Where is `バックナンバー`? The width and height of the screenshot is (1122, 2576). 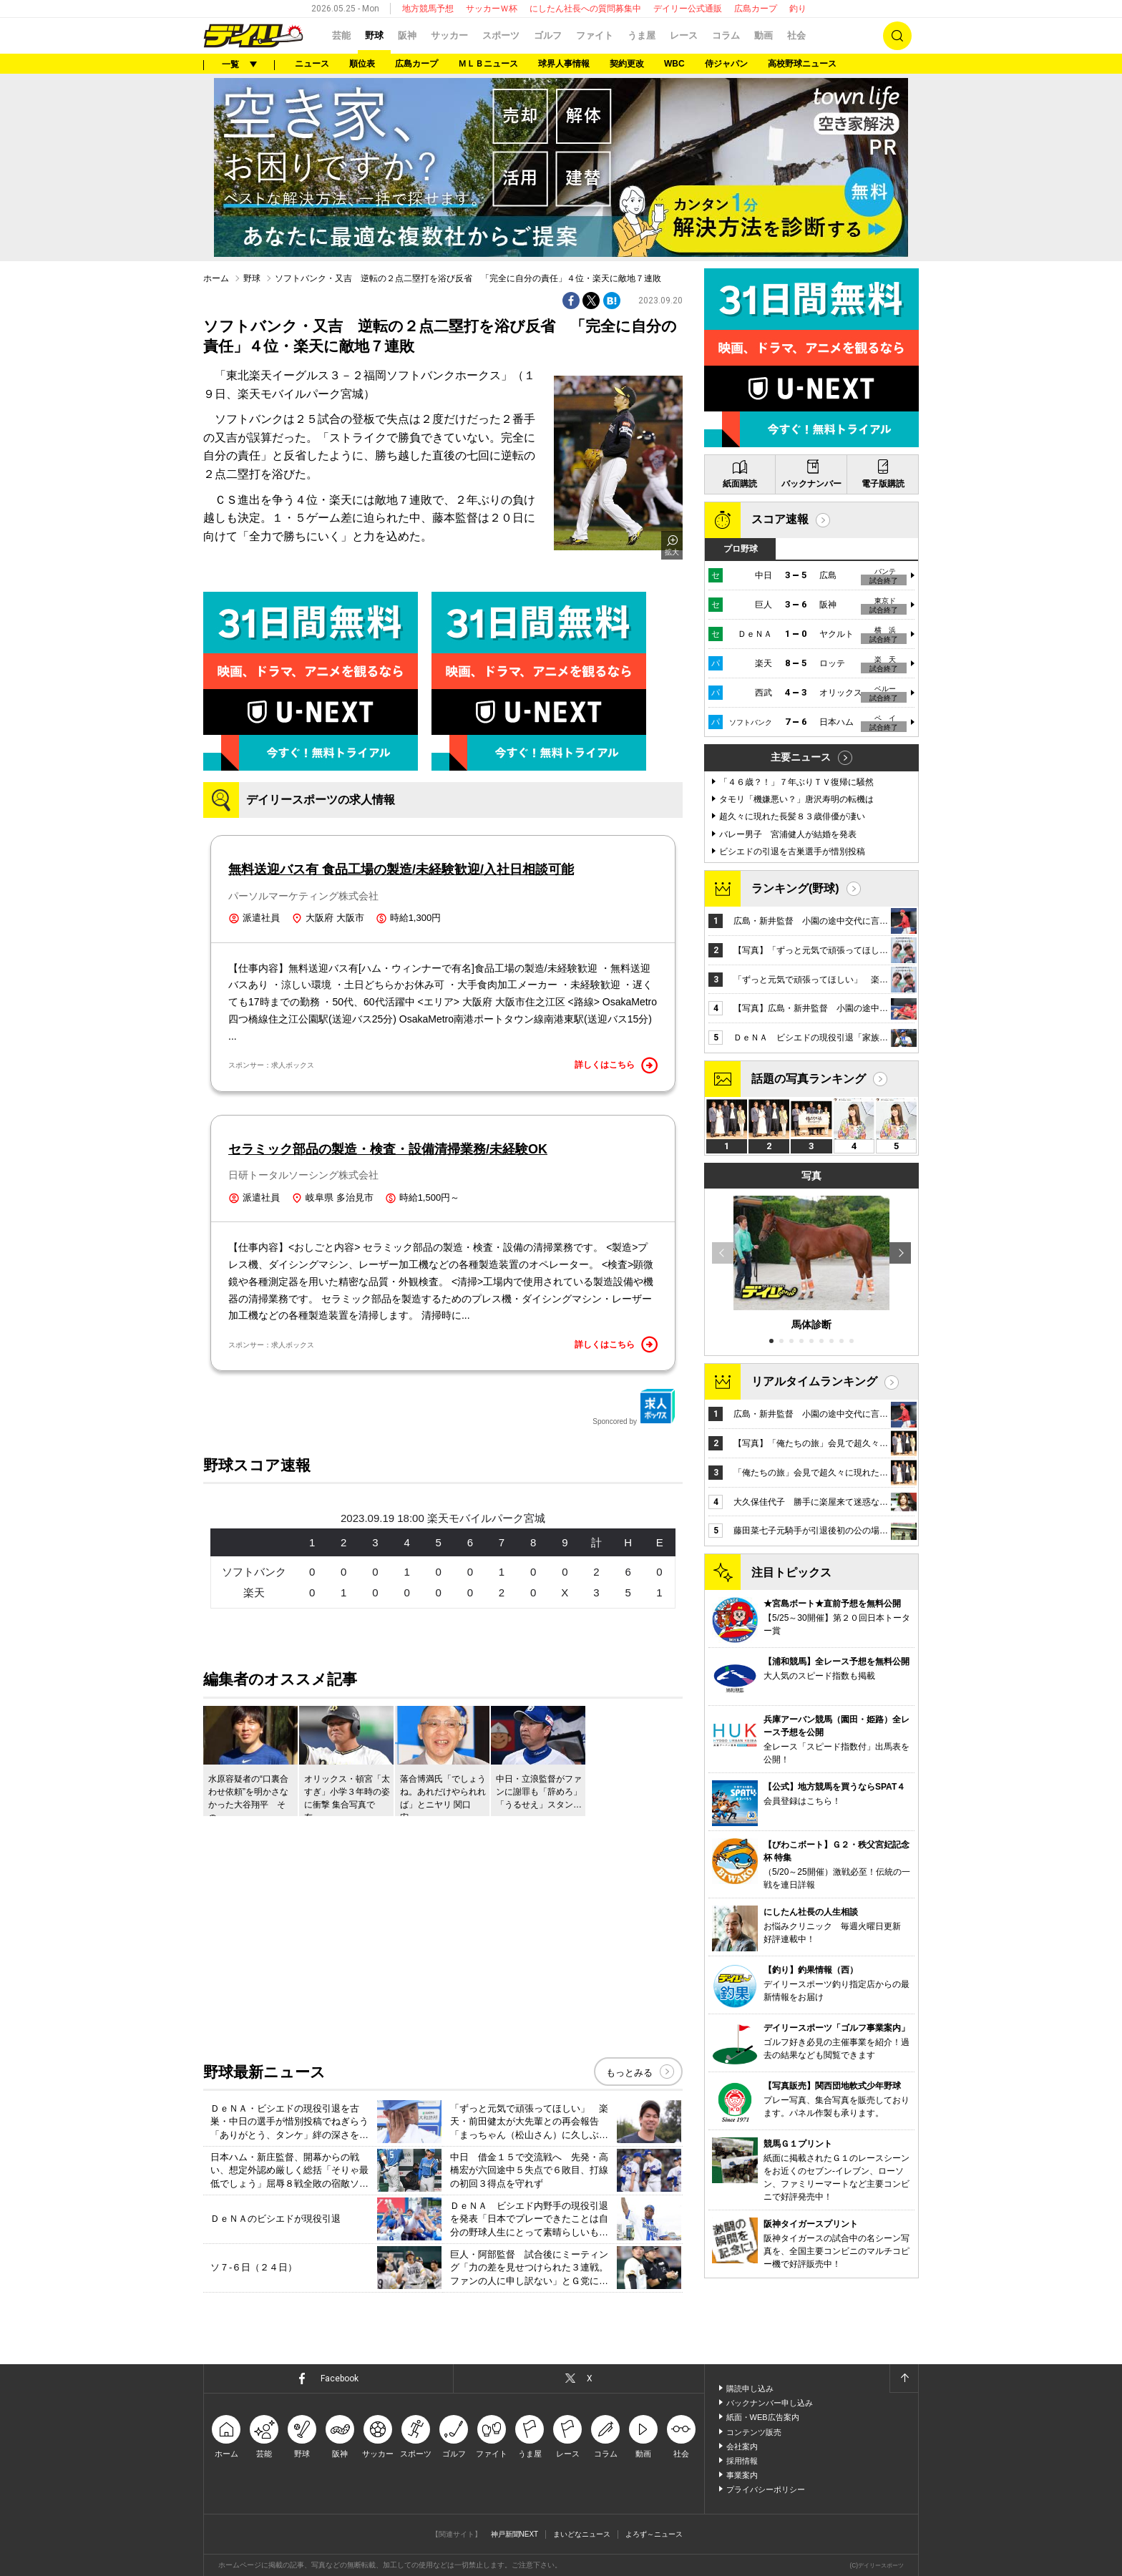 バックナンバー is located at coordinates (811, 484).